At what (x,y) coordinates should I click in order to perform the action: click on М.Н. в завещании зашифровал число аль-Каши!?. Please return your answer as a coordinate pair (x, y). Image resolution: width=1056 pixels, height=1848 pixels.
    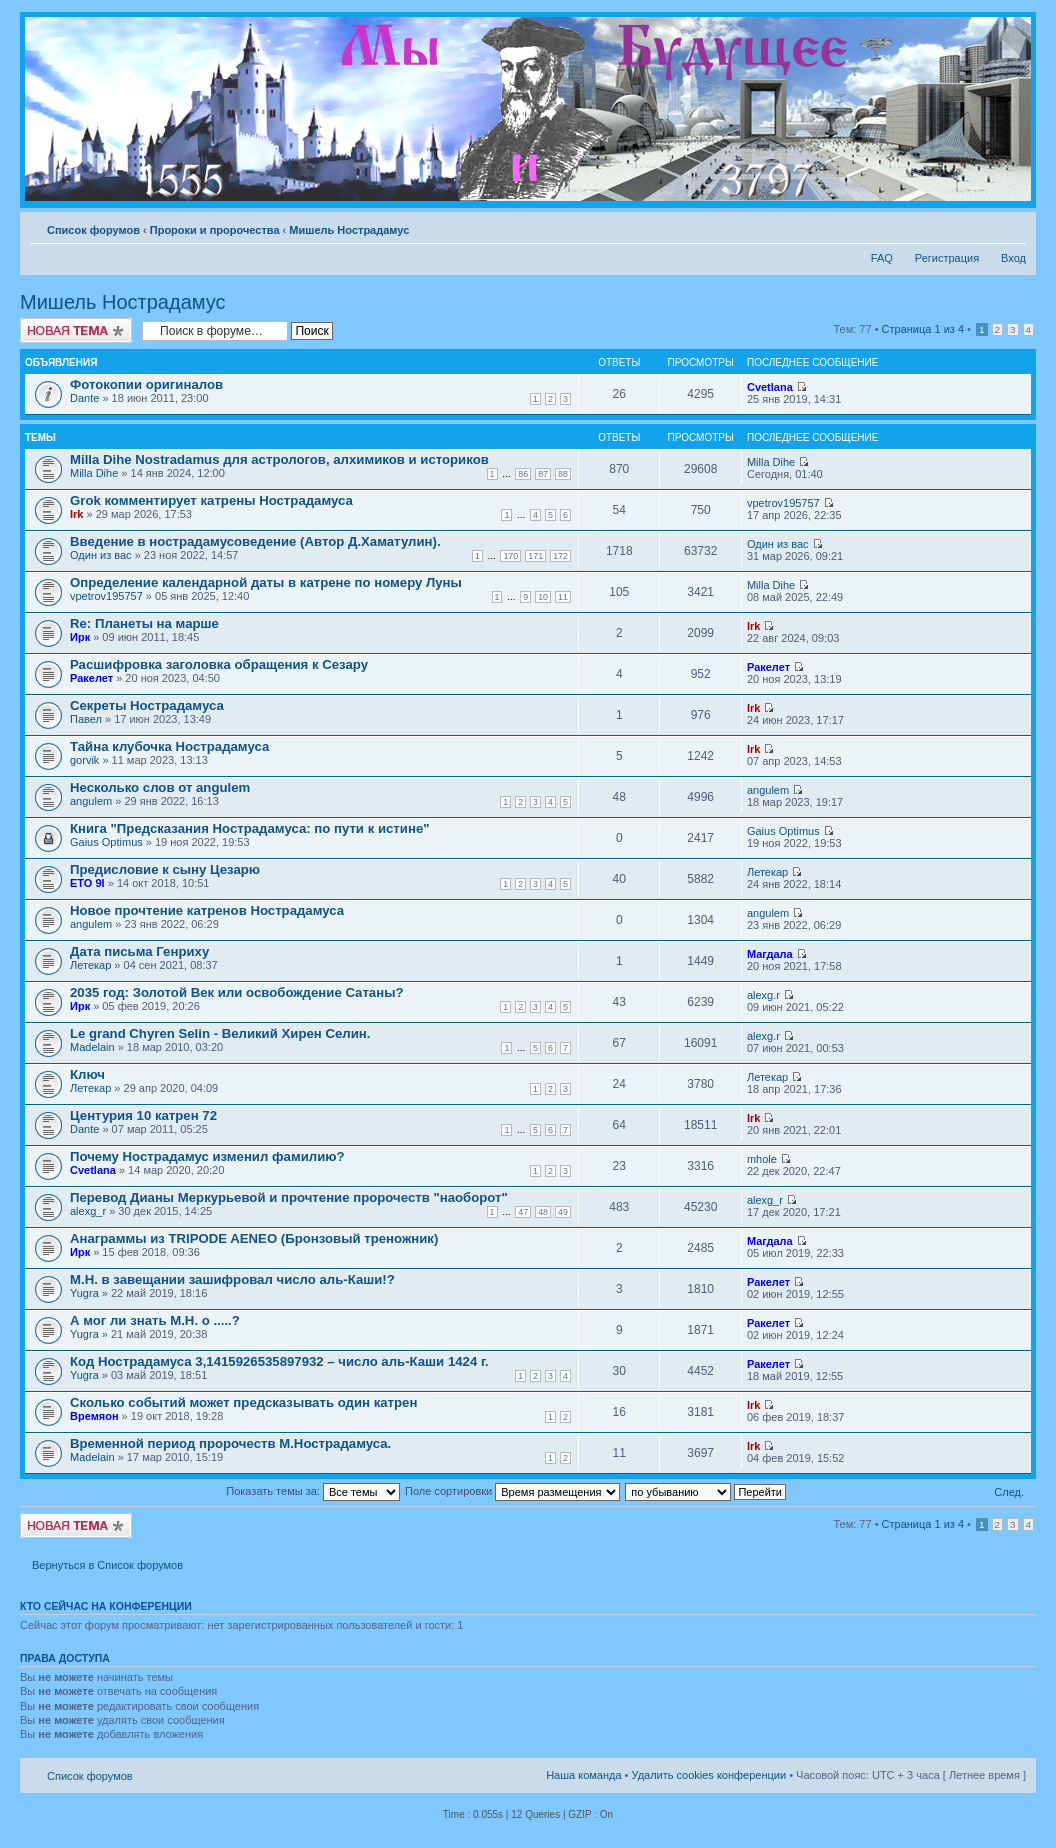
    Looking at the image, I should click on (232, 1279).